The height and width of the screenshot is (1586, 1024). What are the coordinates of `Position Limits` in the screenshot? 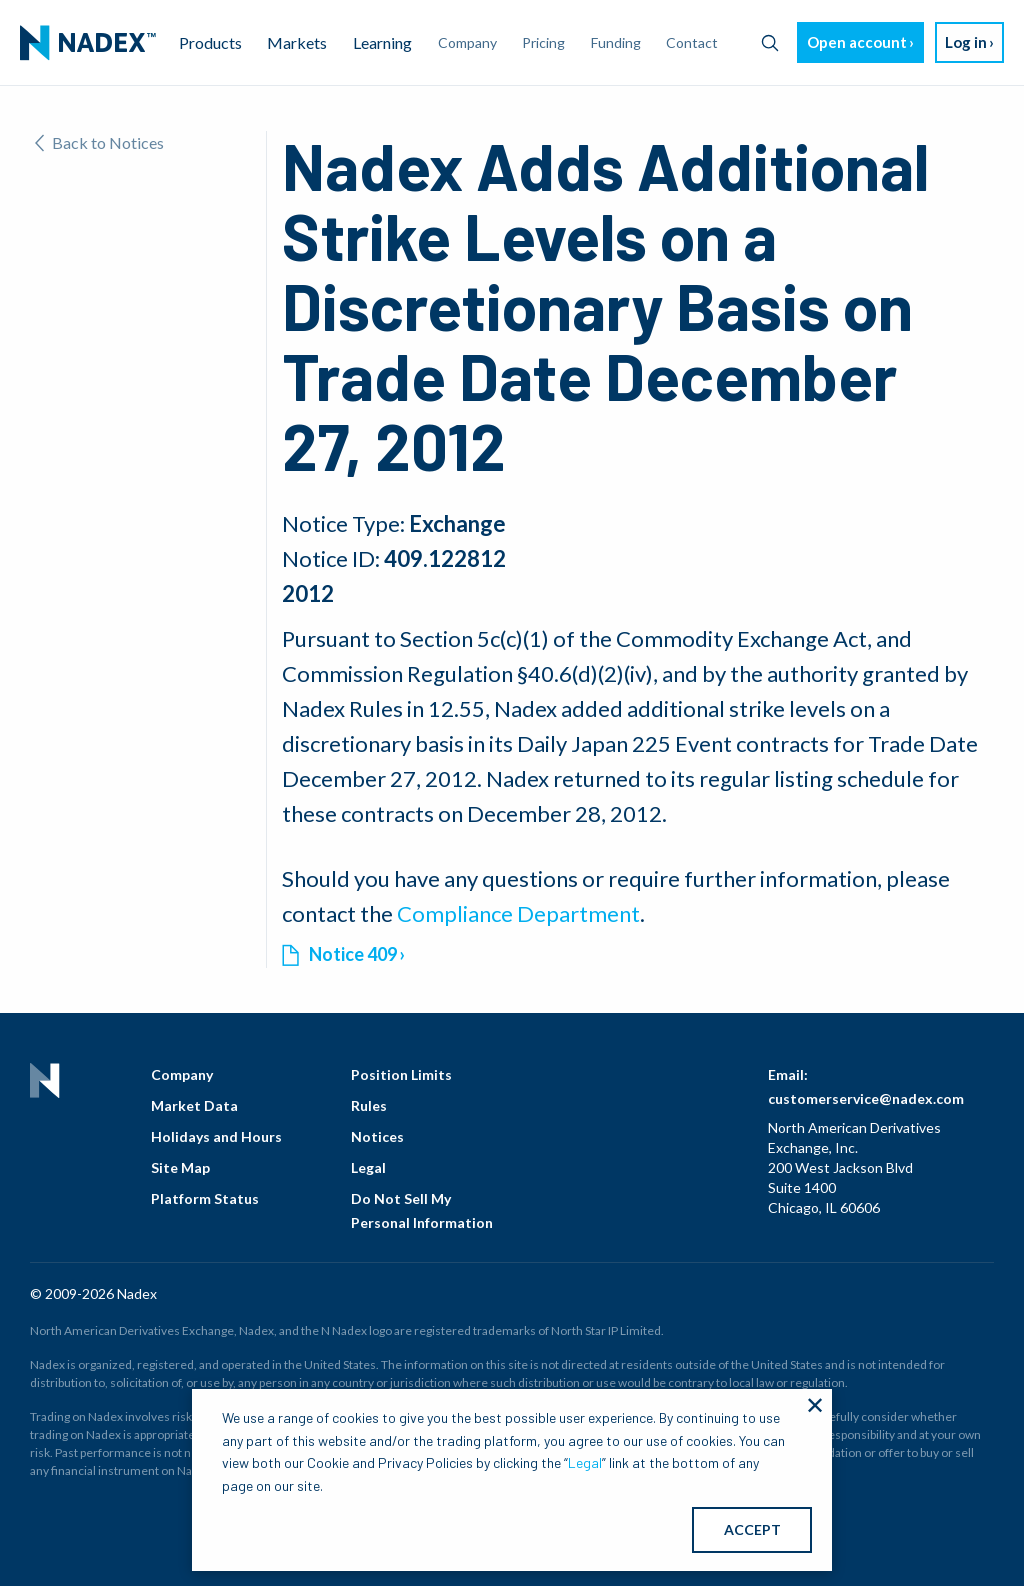 It's located at (401, 1074).